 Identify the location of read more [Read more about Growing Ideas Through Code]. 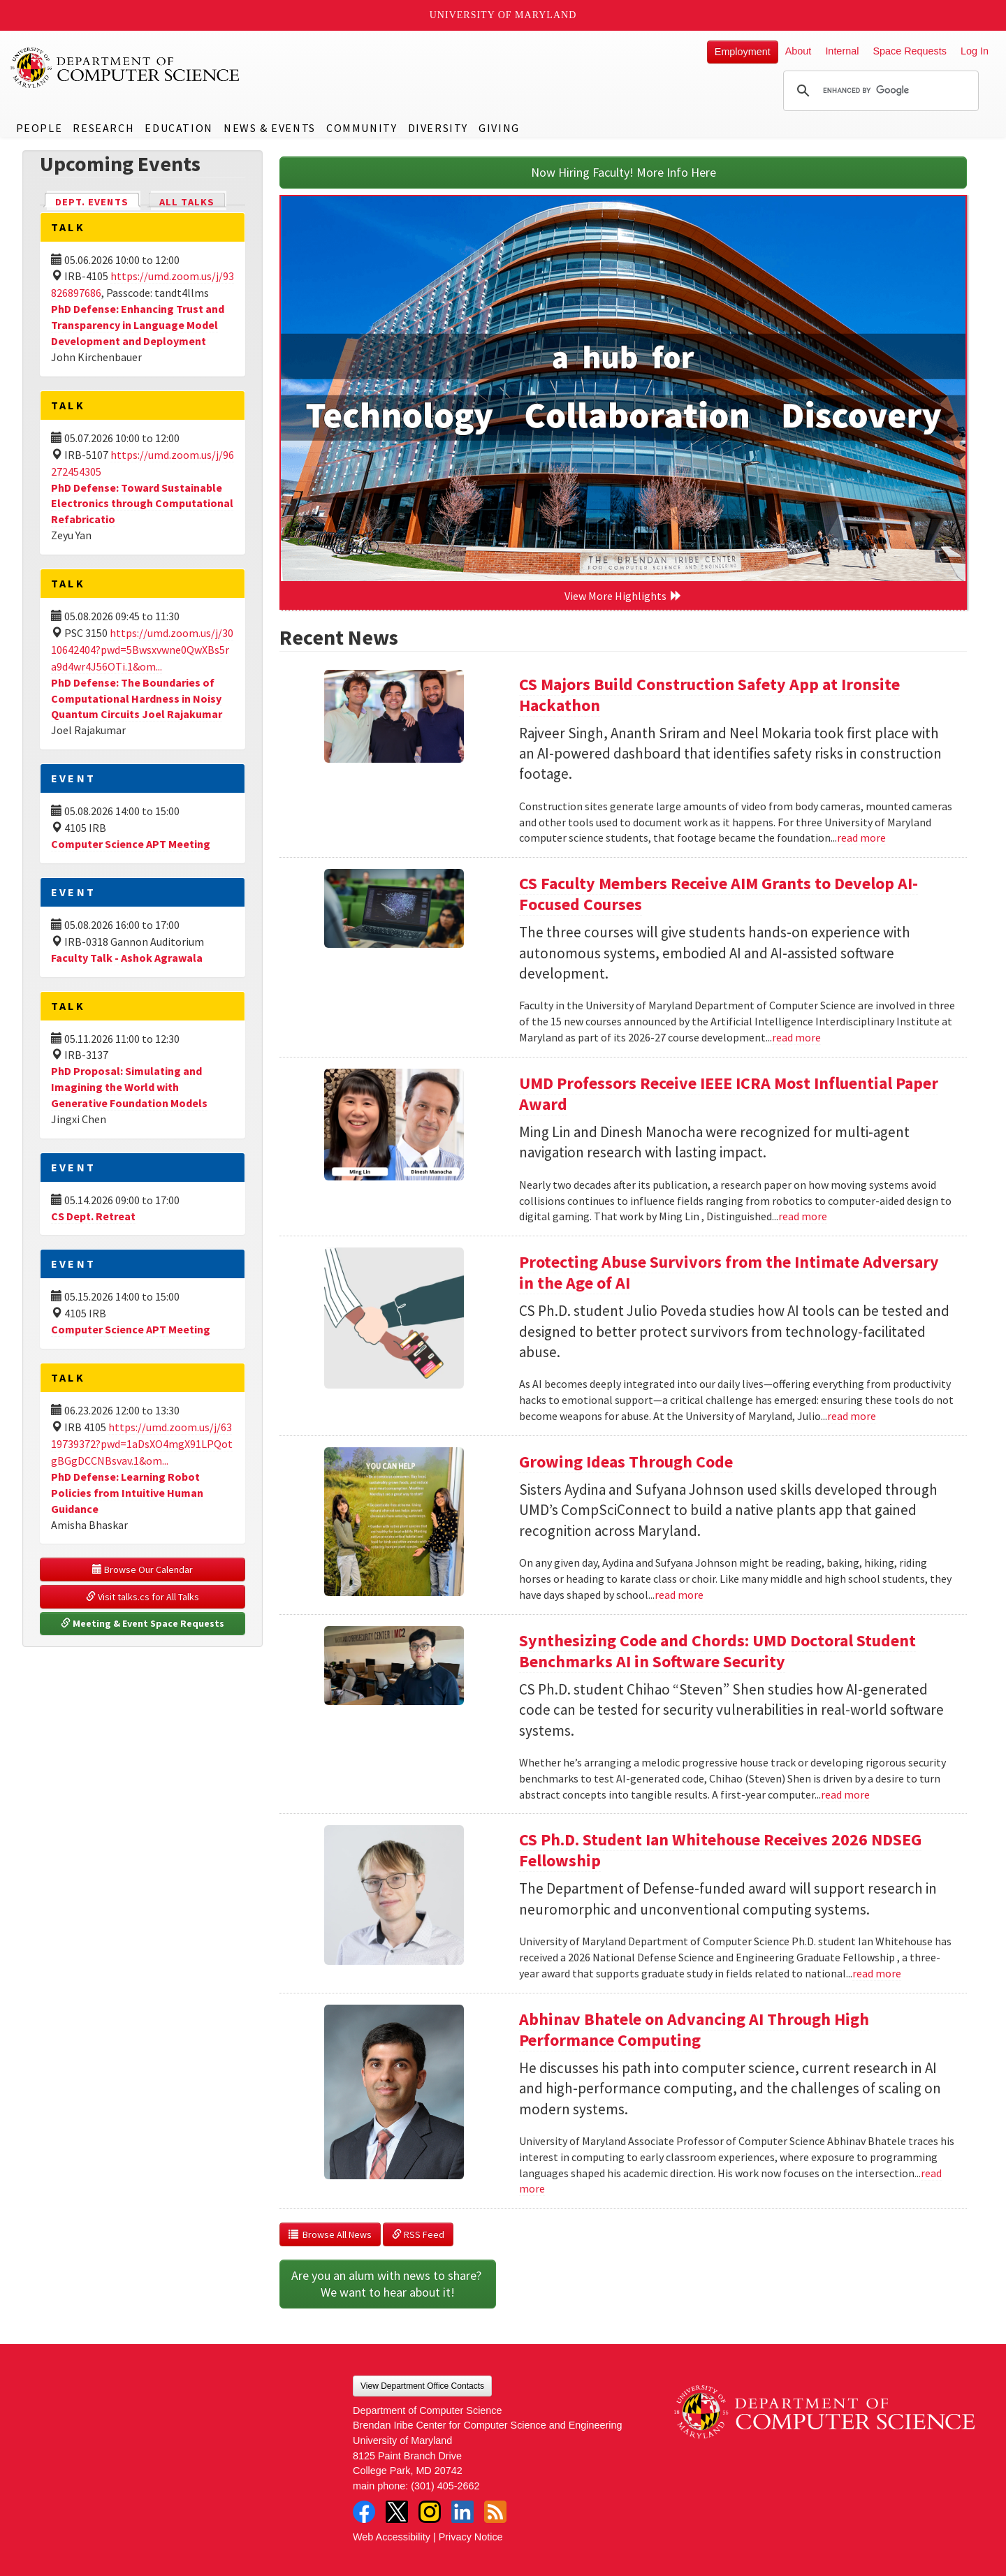
(679, 1595).